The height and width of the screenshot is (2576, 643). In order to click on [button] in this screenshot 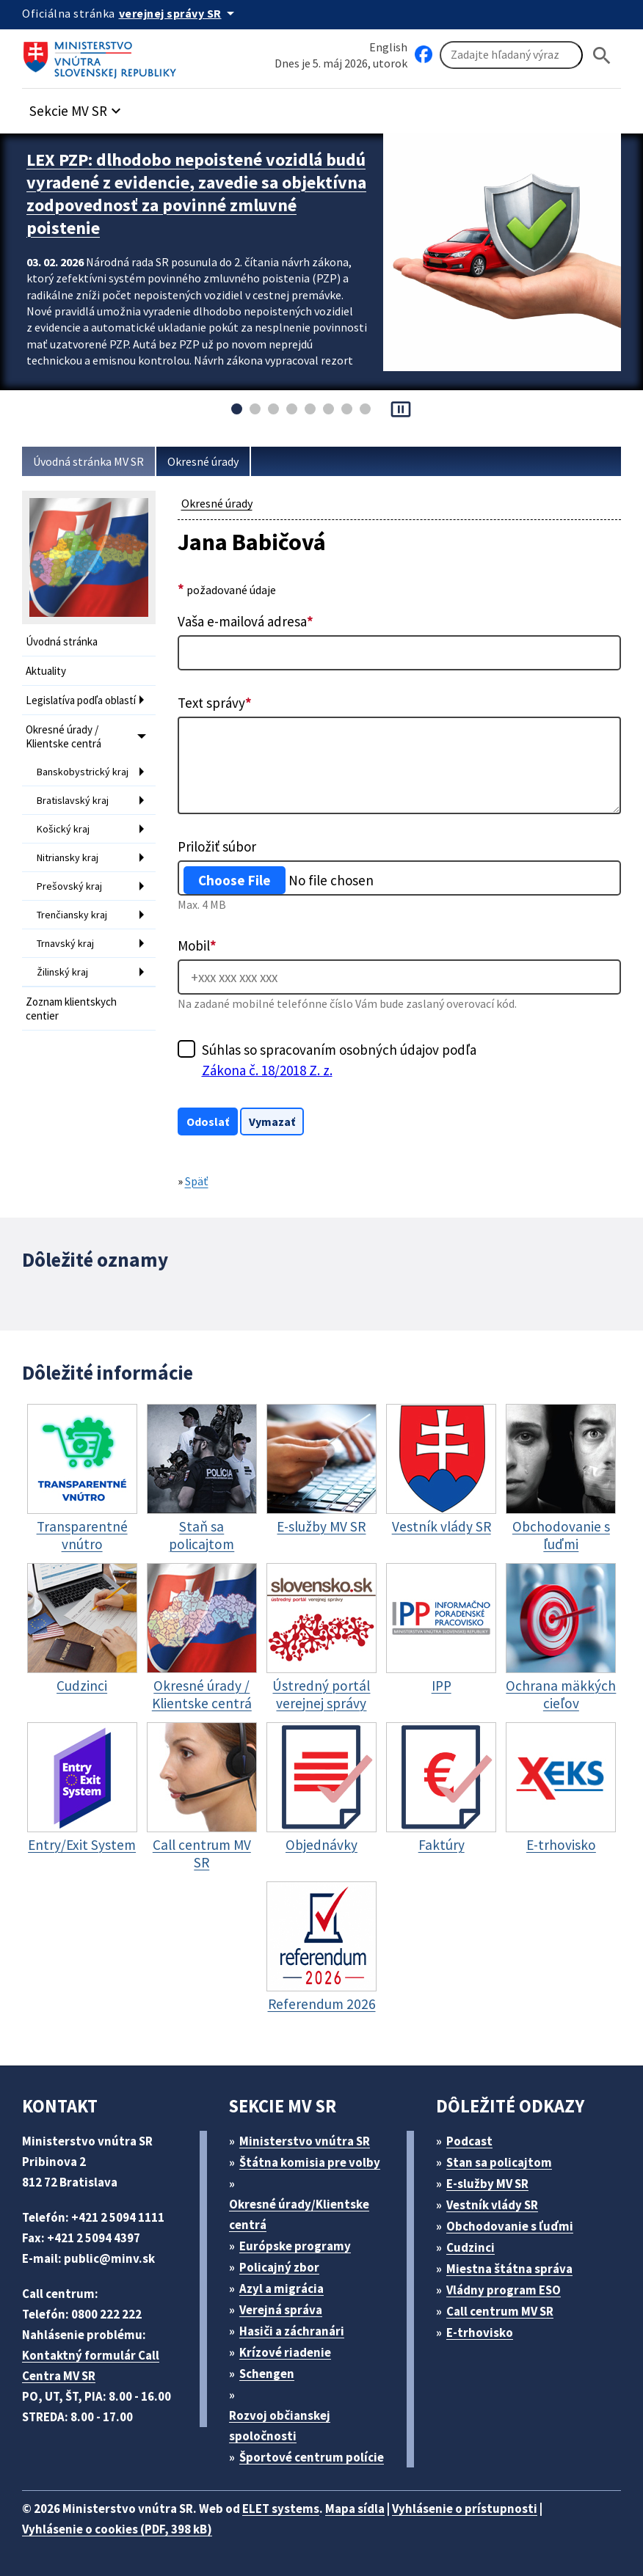, I will do `click(77, 106)`.